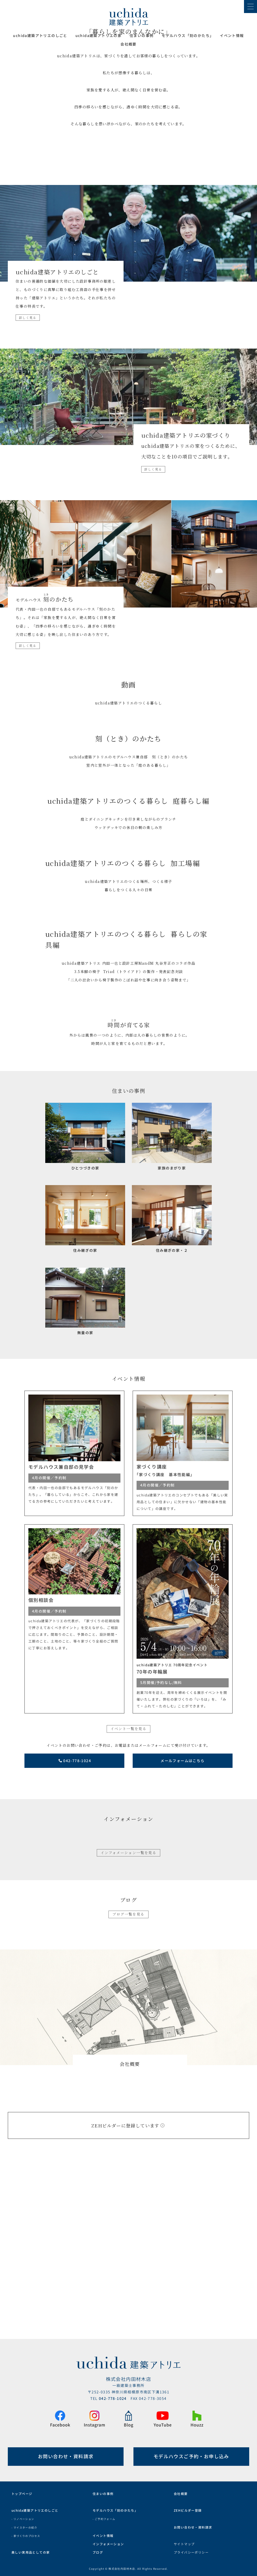 This screenshot has width=257, height=2576. Describe the element at coordinates (141, 35) in the screenshot. I see `住まいの事例` at that location.